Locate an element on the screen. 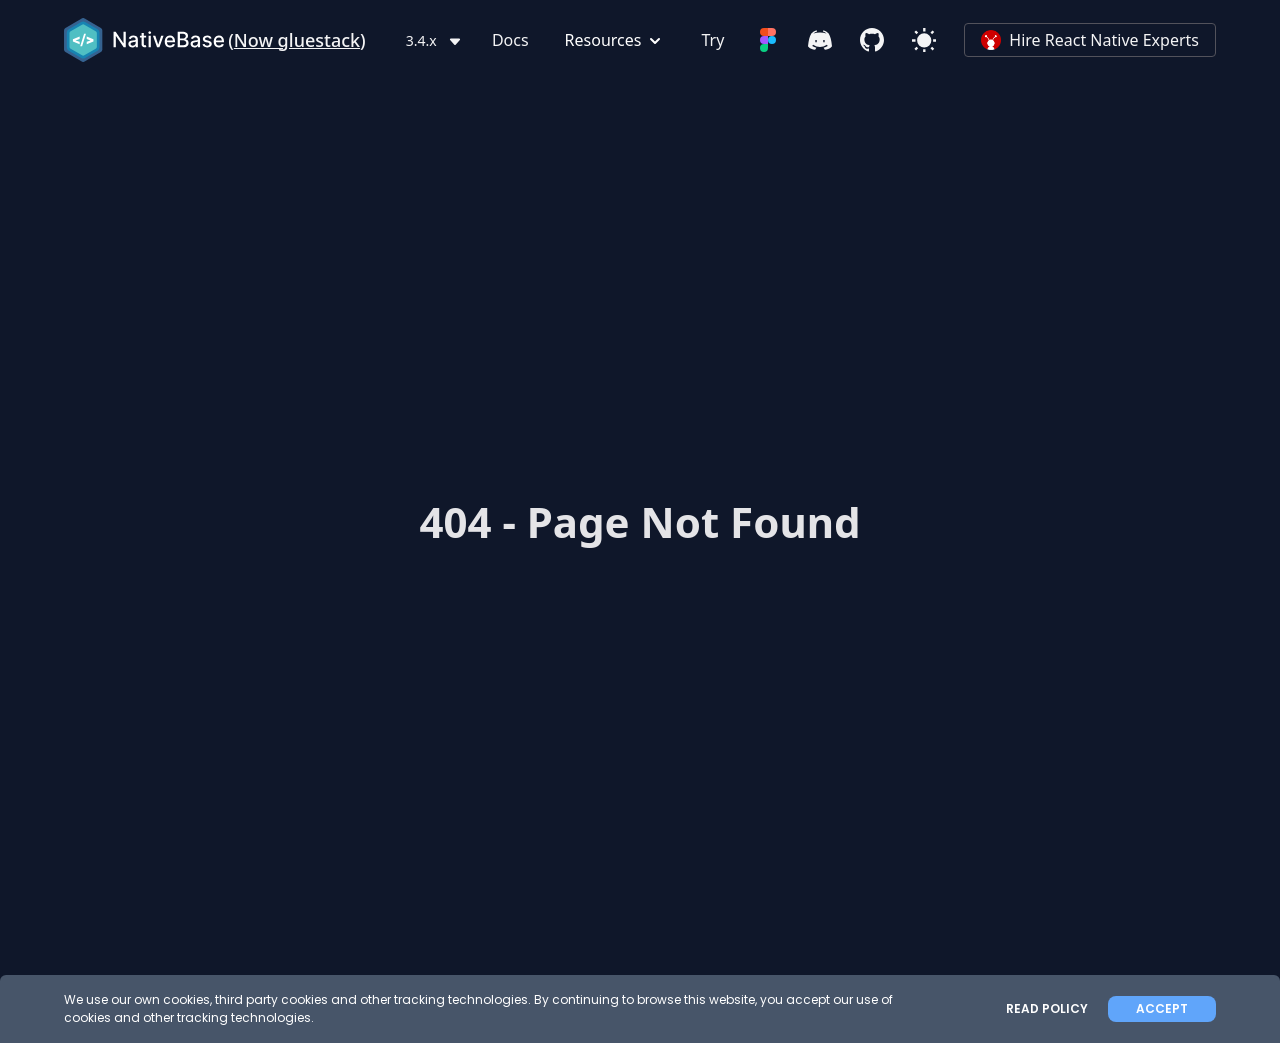 The height and width of the screenshot is (1043, 1280). [Github] is located at coordinates (872, 40).